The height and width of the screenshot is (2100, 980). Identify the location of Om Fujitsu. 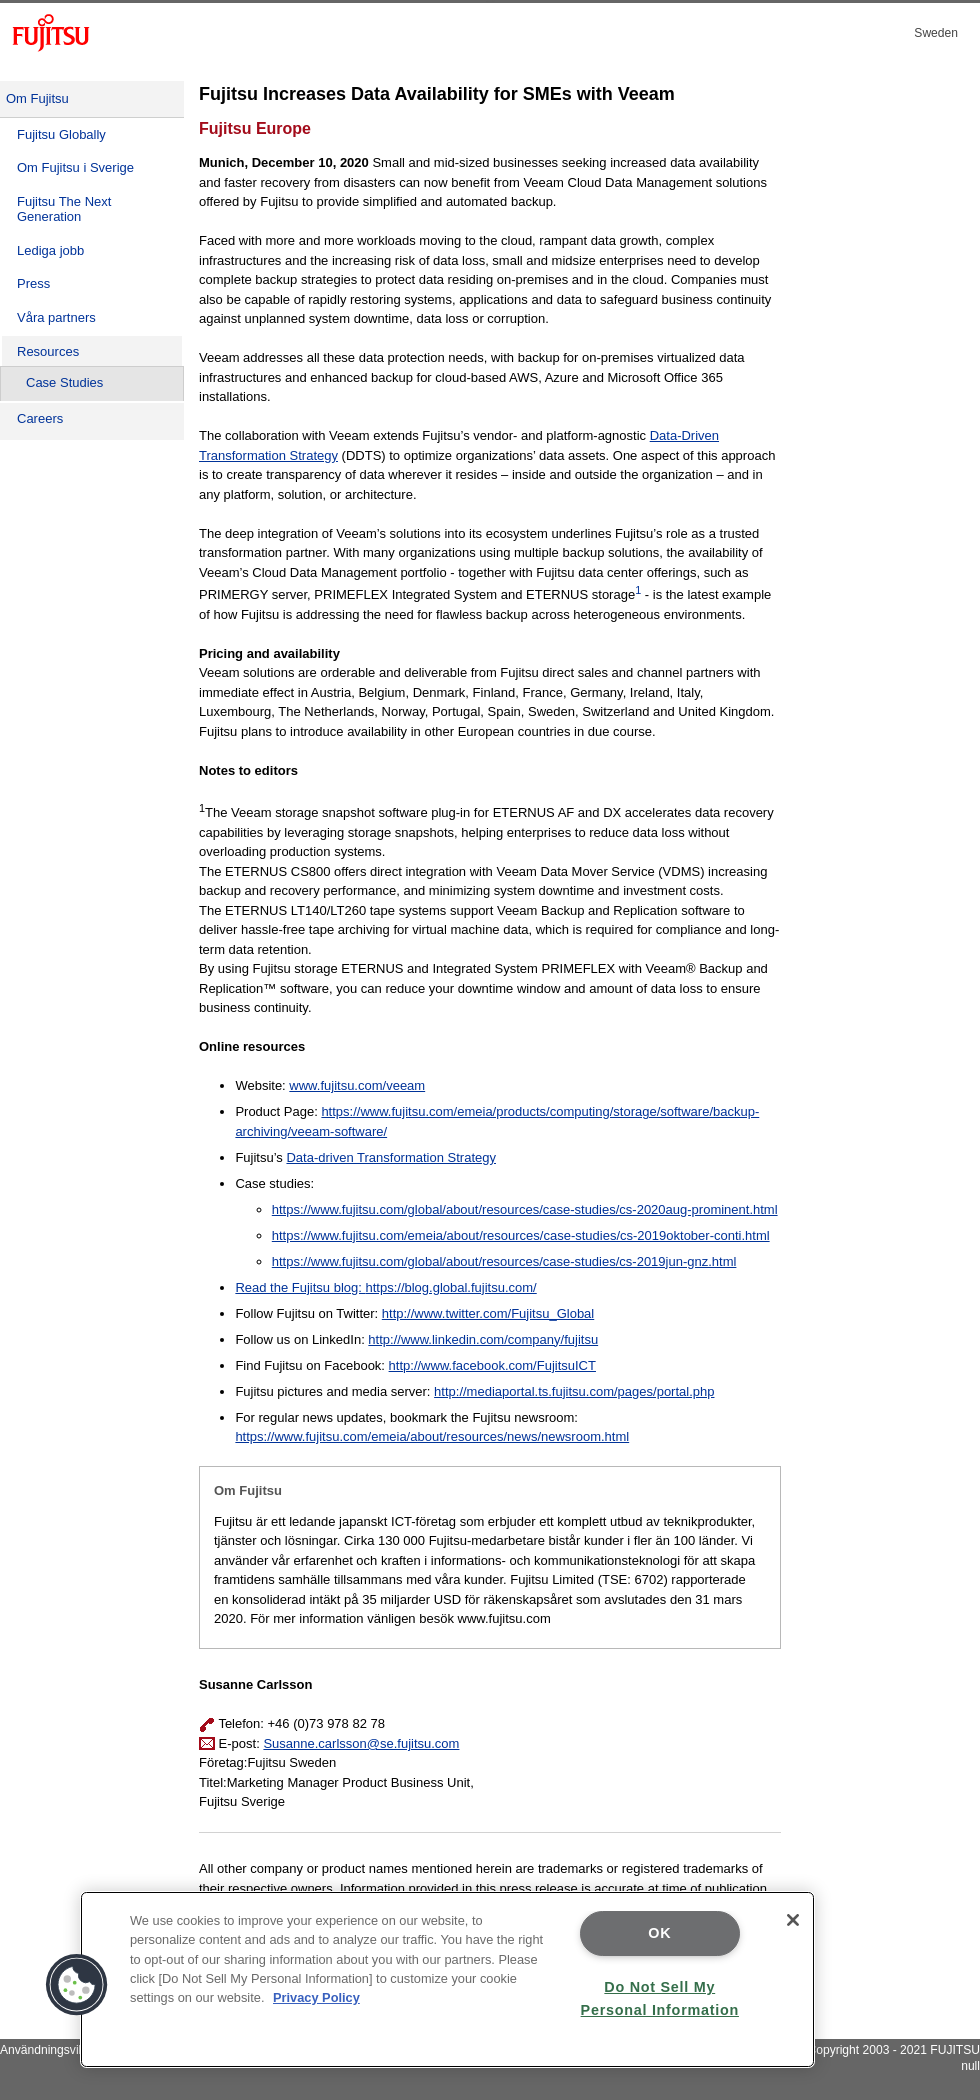
(37, 98).